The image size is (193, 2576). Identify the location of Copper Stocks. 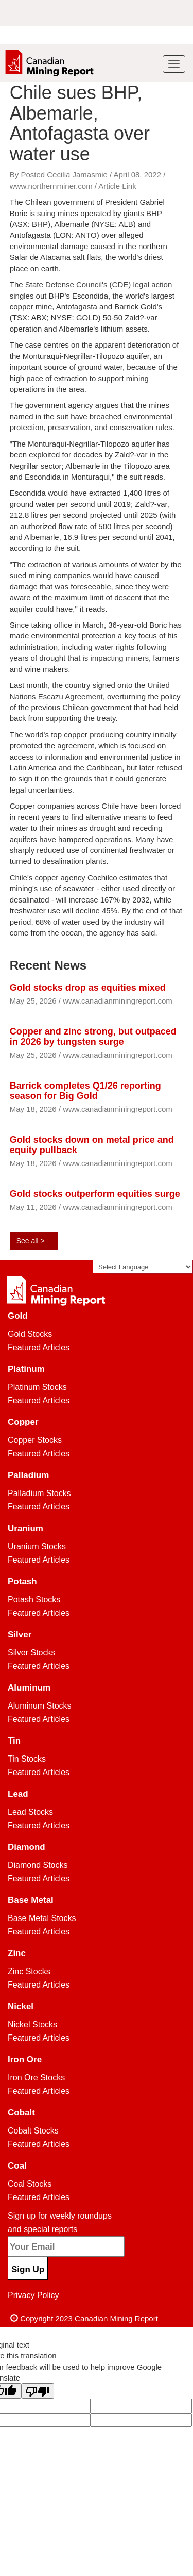
(35, 1440).